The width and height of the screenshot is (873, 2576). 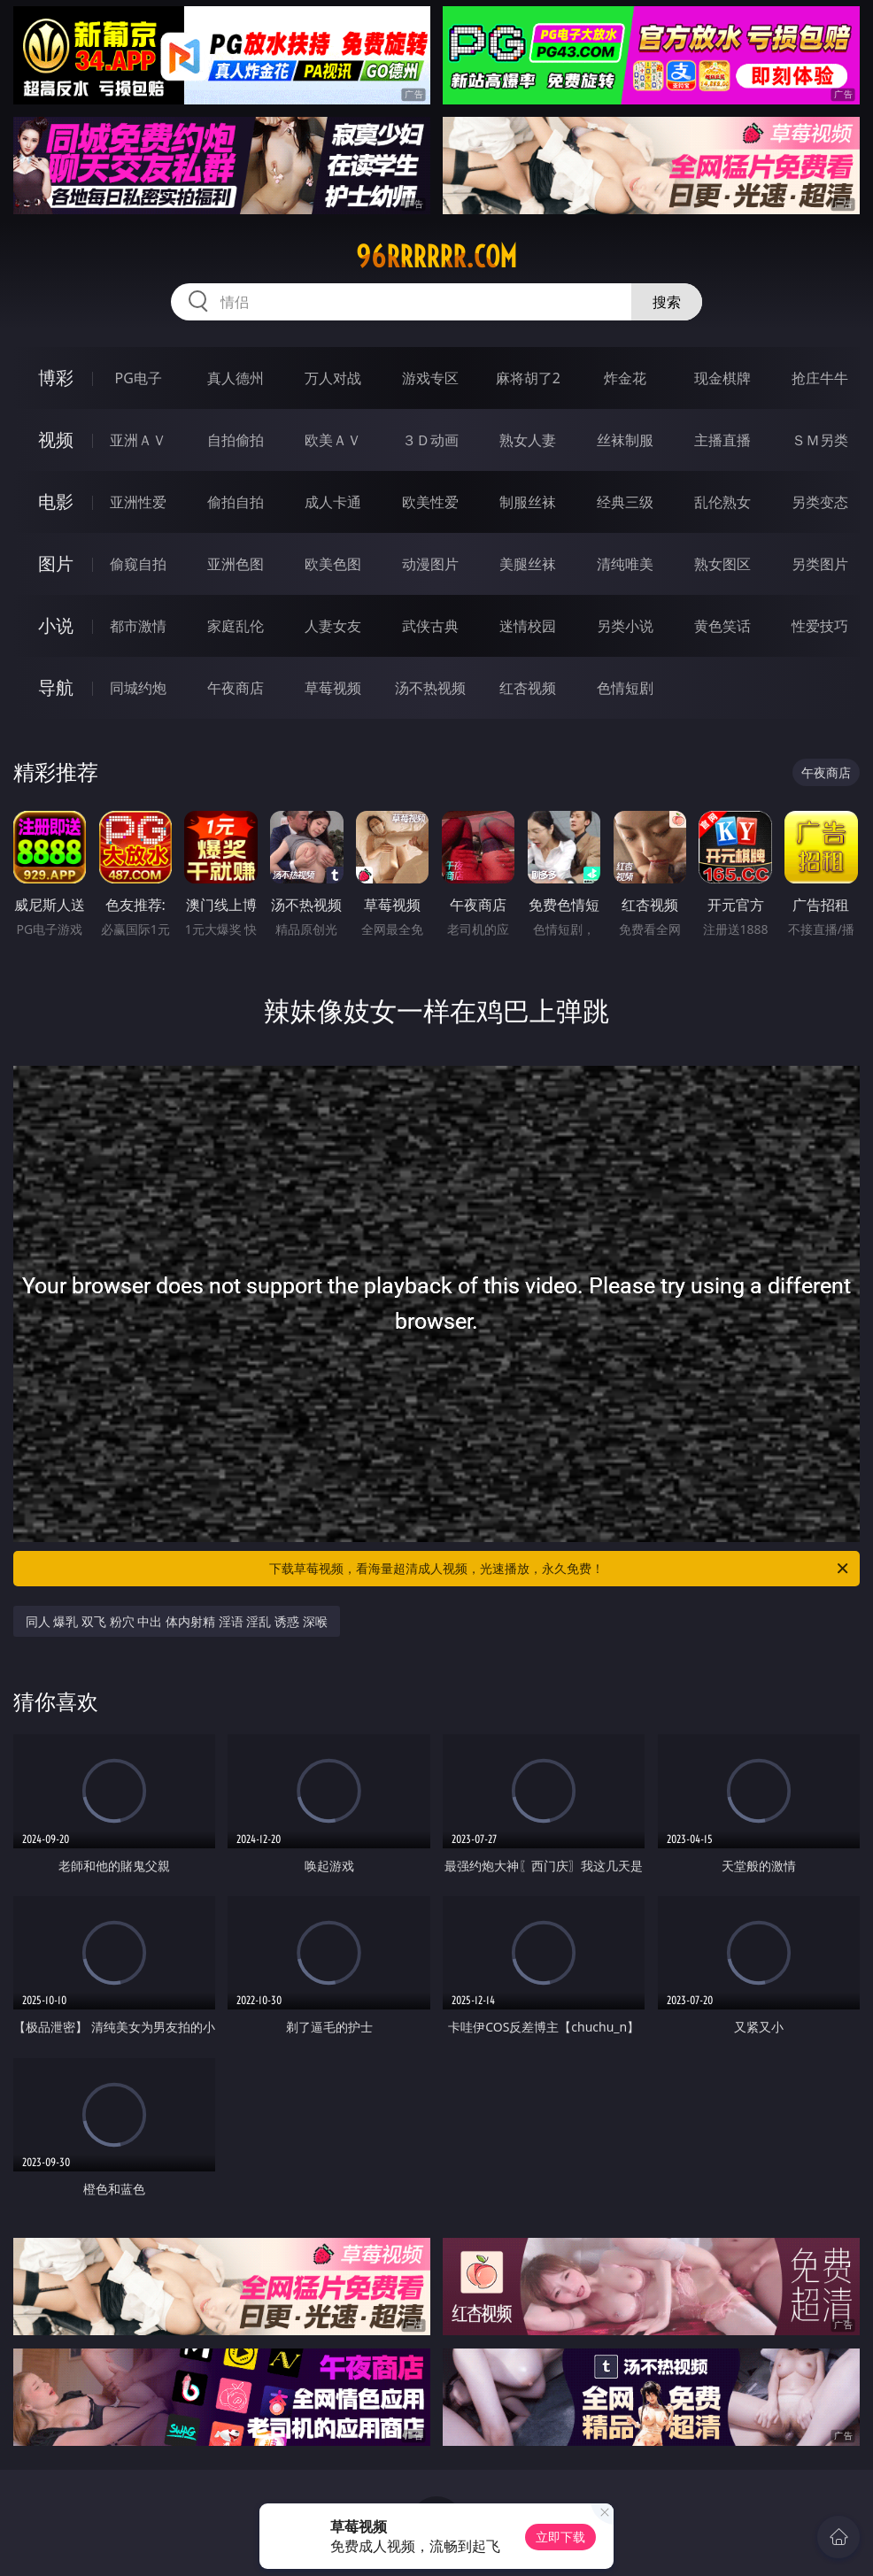 What do you see at coordinates (235, 626) in the screenshot?
I see `家庭乱伦` at bounding box center [235, 626].